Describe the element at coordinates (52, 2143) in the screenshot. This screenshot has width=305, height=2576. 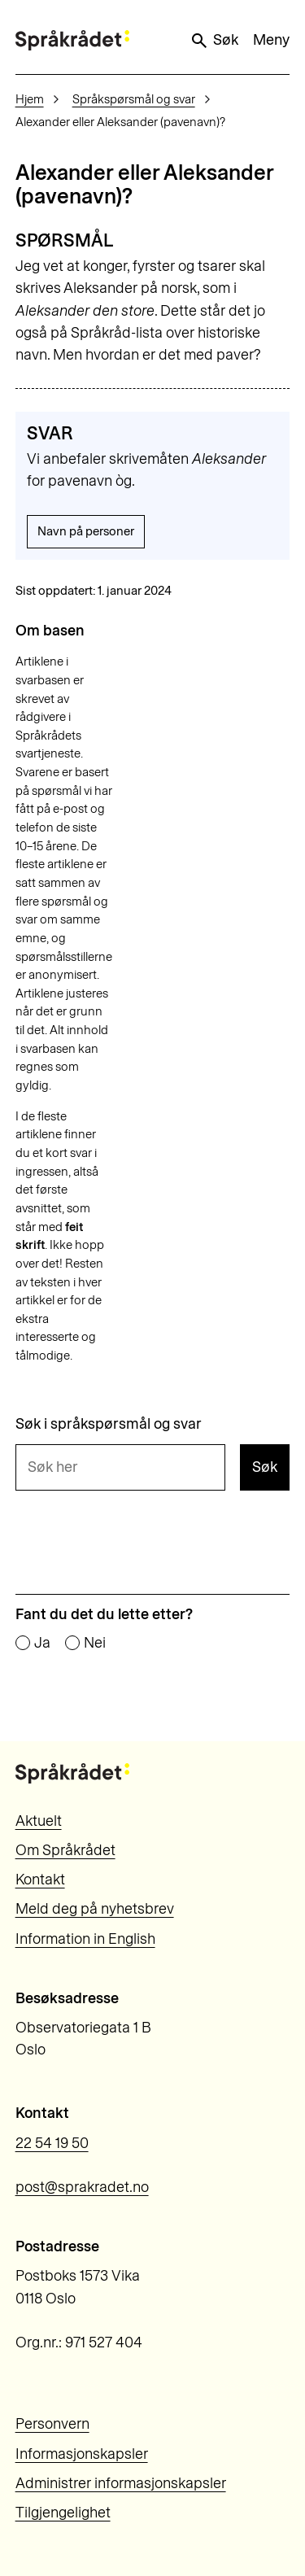
I see `22 54 19 50` at that location.